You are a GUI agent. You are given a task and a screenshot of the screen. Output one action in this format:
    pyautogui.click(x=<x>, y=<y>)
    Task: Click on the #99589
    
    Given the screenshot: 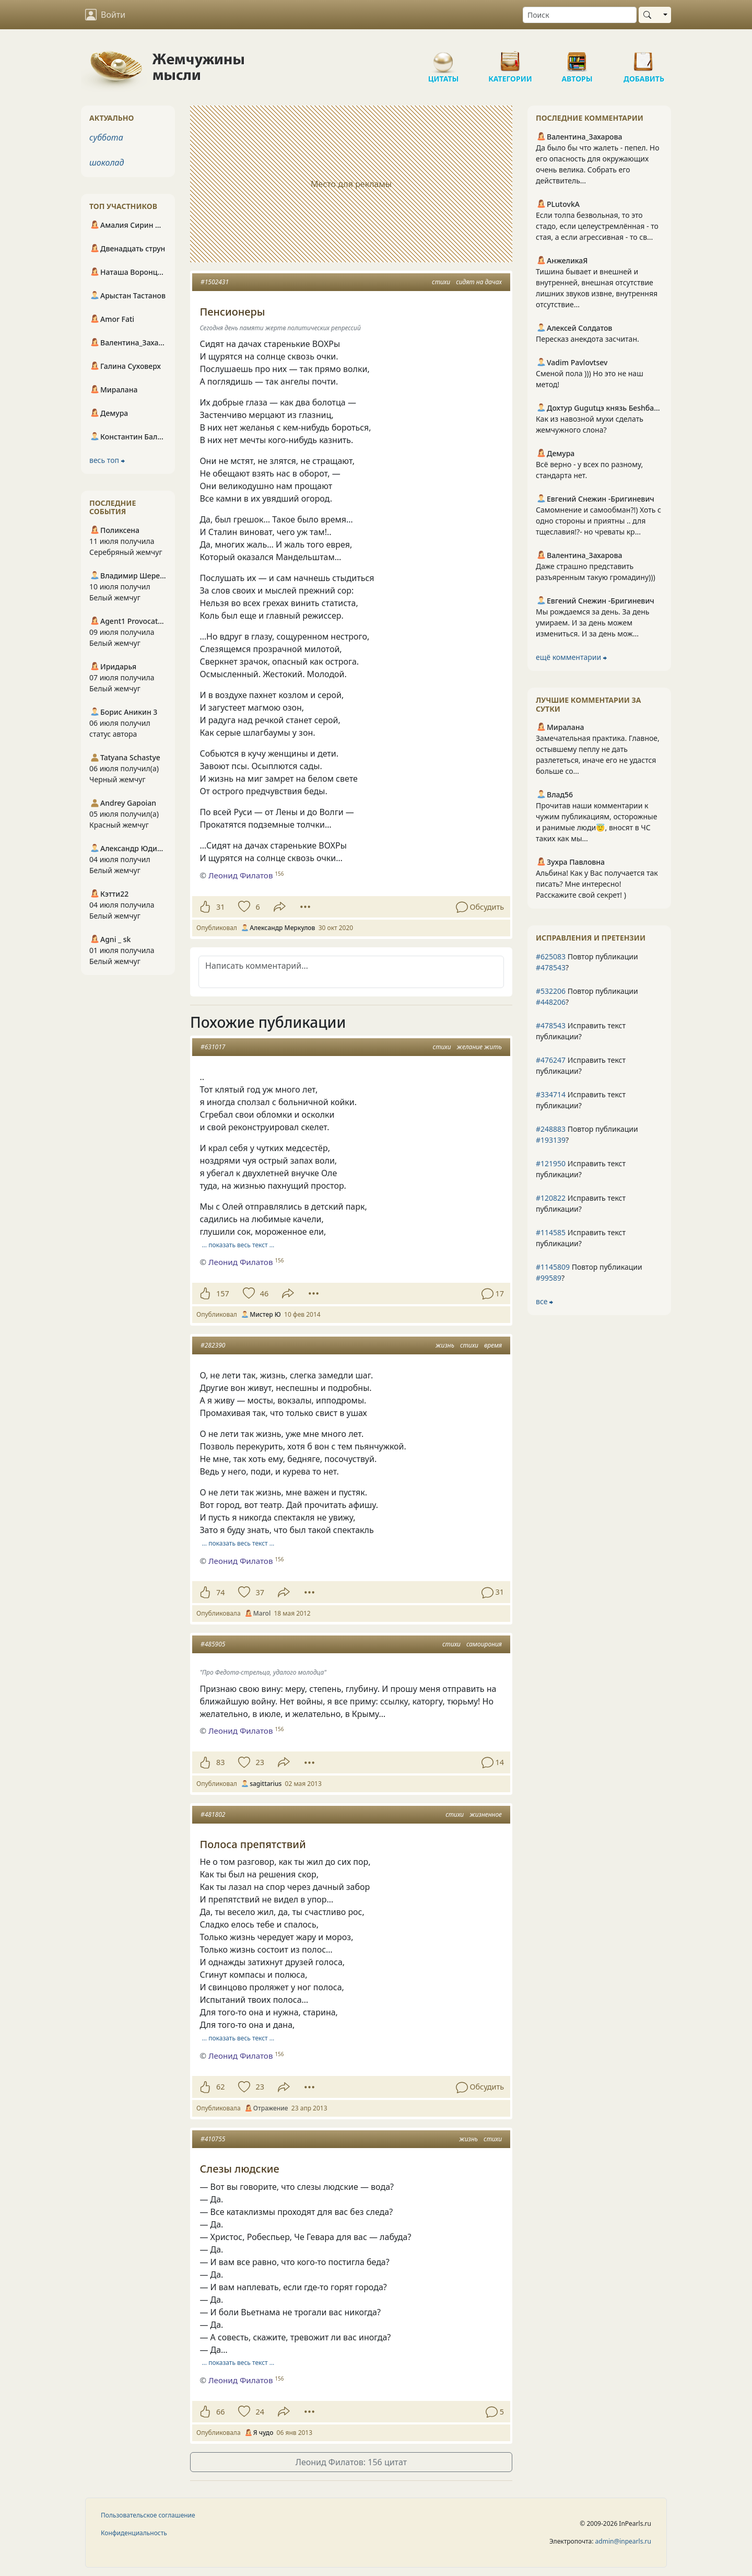 What is the action you would take?
    pyautogui.click(x=548, y=1278)
    